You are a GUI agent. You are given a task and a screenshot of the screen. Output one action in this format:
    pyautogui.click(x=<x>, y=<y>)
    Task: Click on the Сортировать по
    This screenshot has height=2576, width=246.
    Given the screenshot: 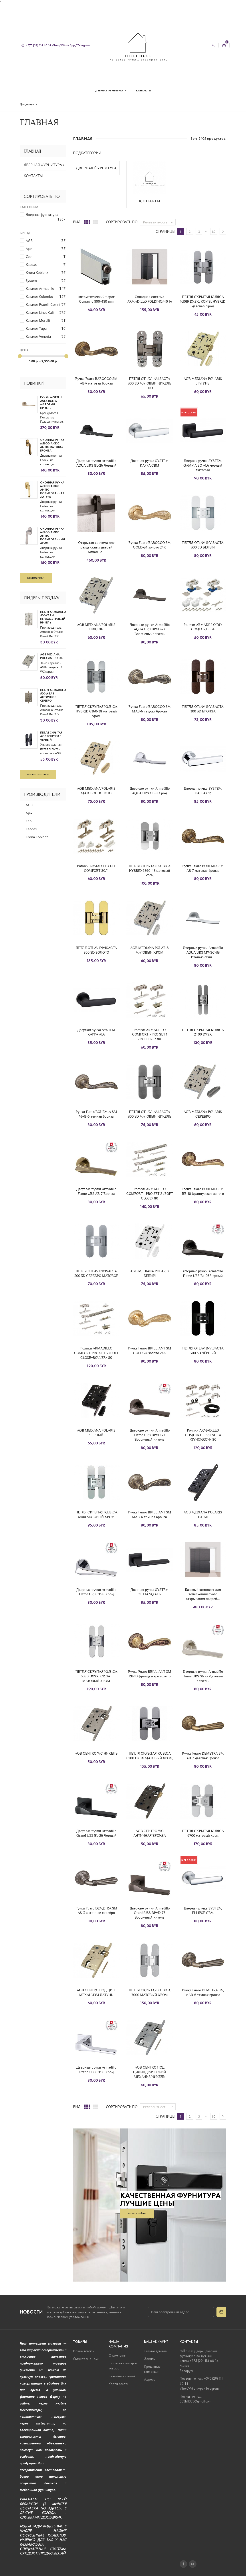 What is the action you would take?
    pyautogui.click(x=121, y=221)
    